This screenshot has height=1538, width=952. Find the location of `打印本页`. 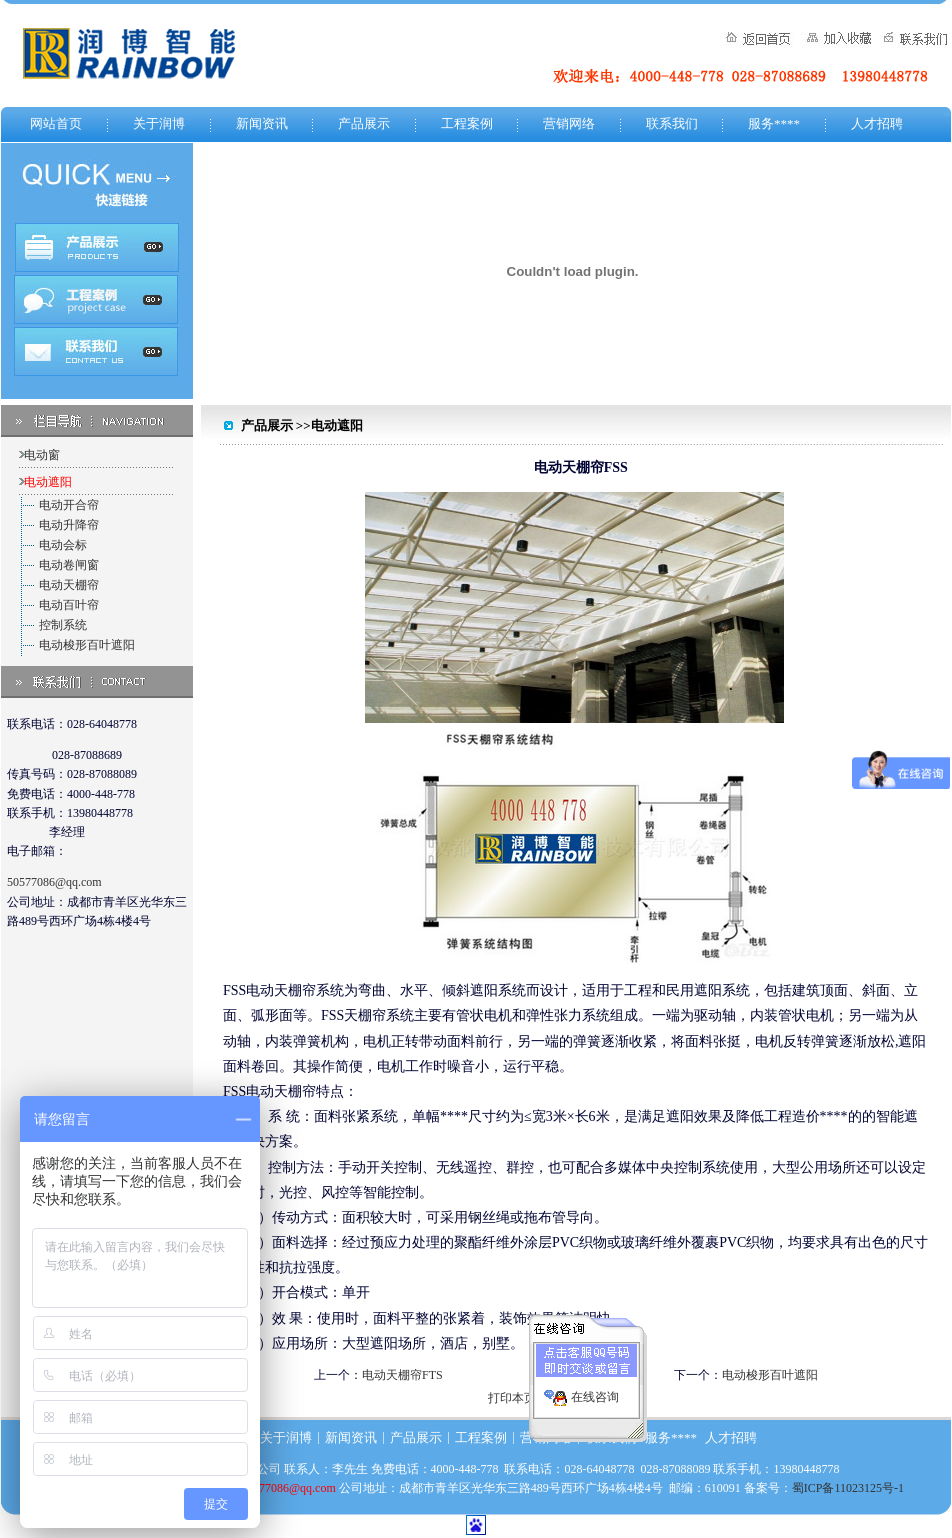

打印本页 is located at coordinates (512, 1398).